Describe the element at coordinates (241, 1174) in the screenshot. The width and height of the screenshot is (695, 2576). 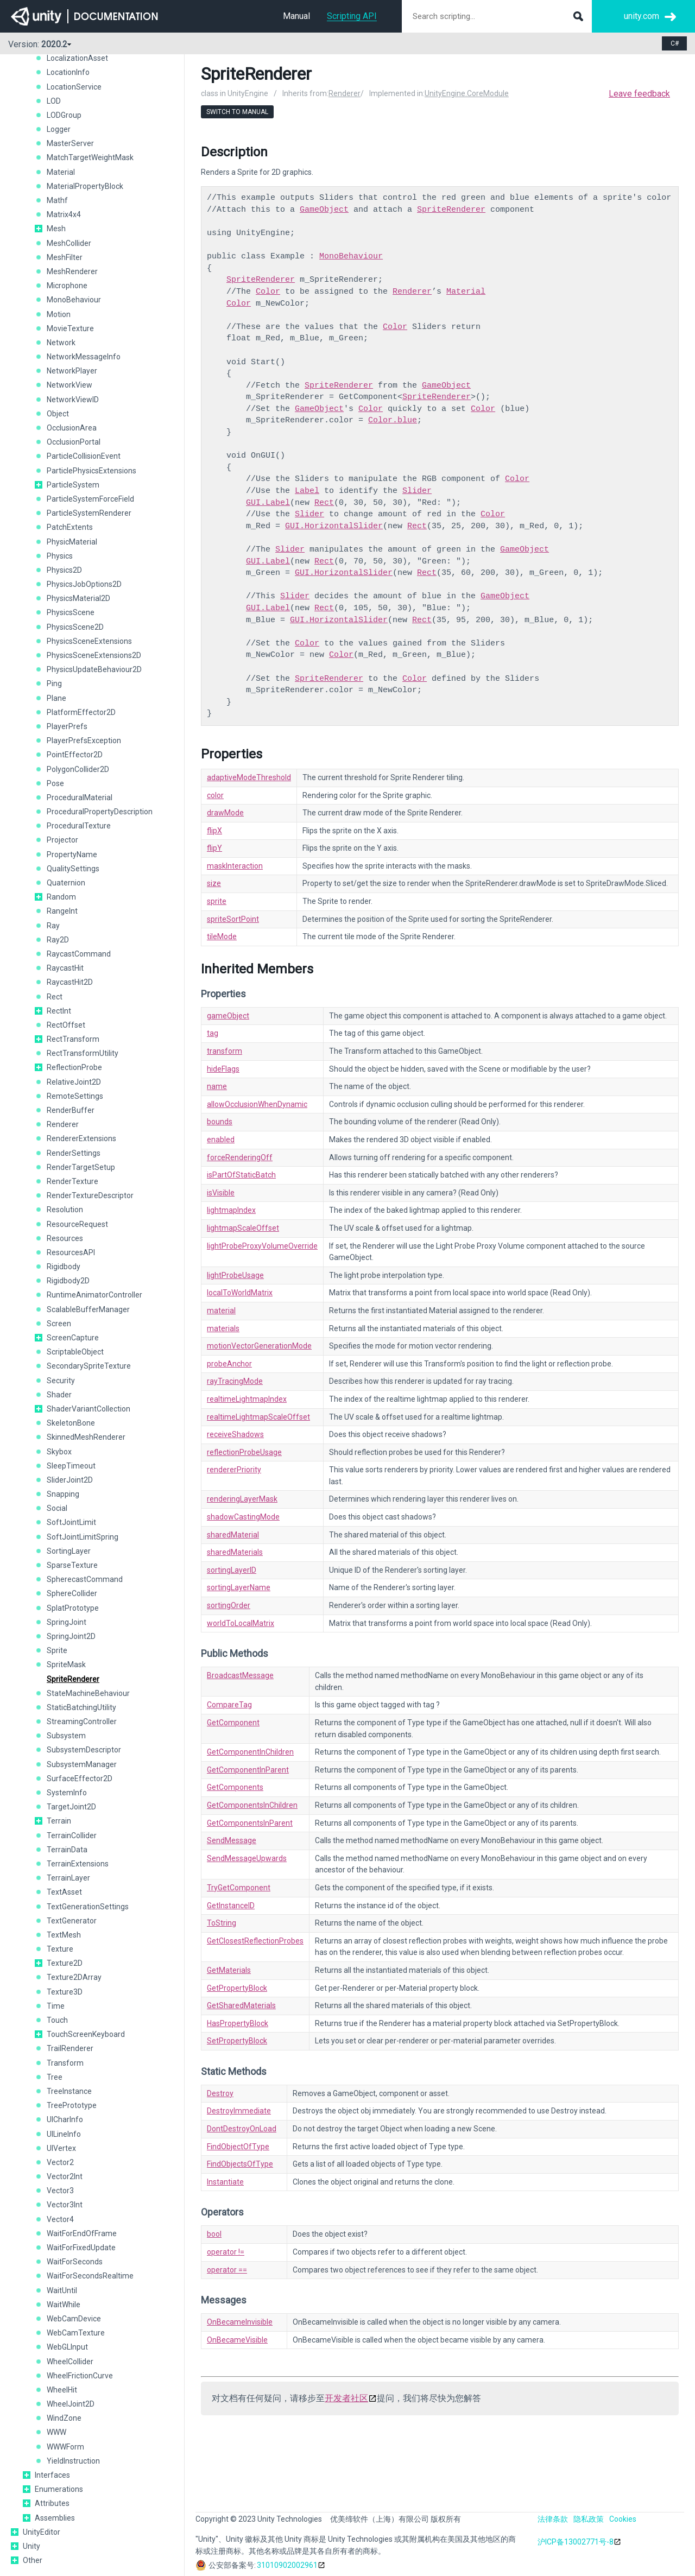
I see `isPartOfStaticBatch` at that location.